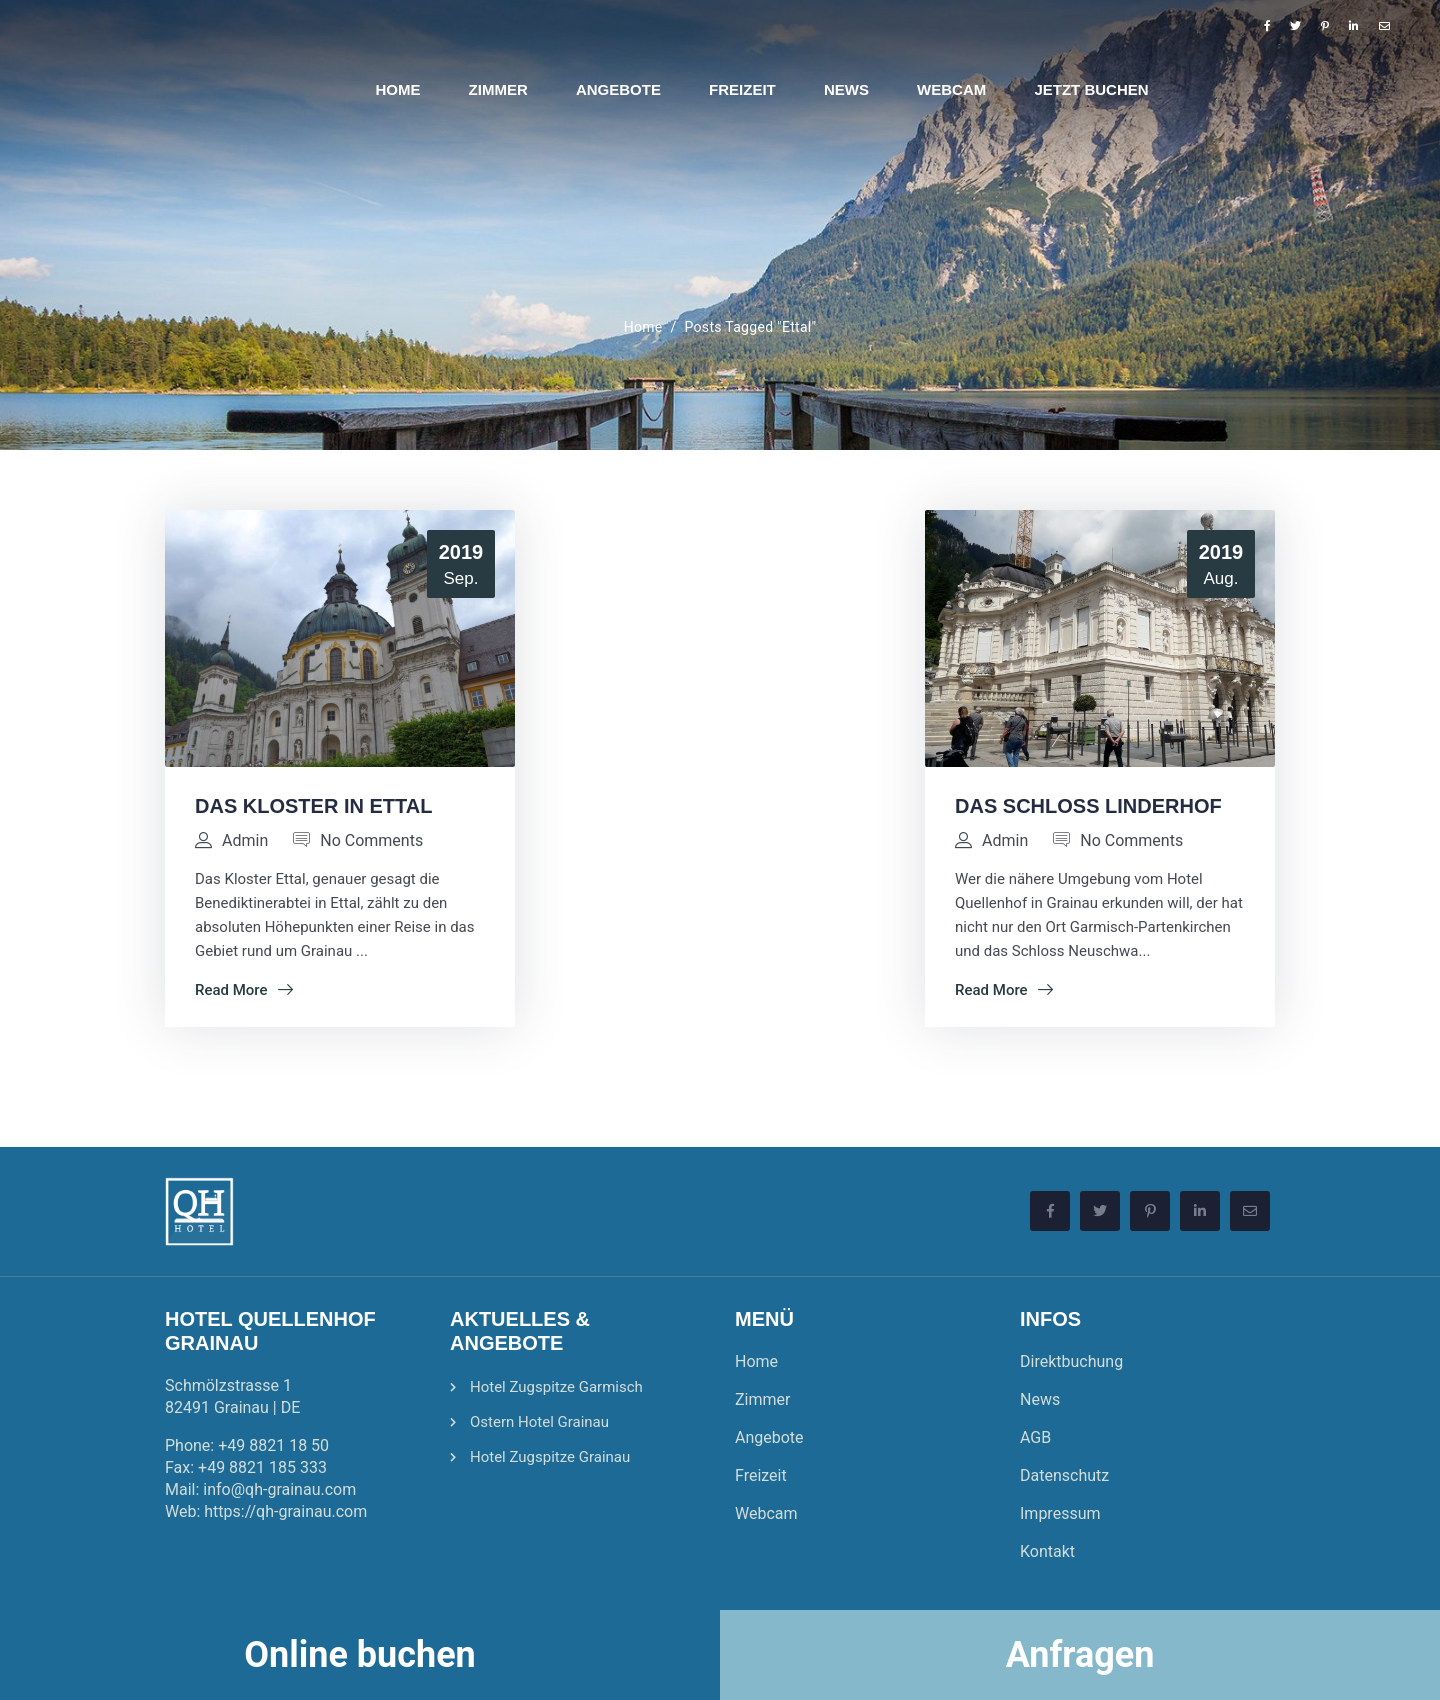 This screenshot has width=1440, height=1700. Describe the element at coordinates (1071, 1361) in the screenshot. I see `Direktbuchung` at that location.